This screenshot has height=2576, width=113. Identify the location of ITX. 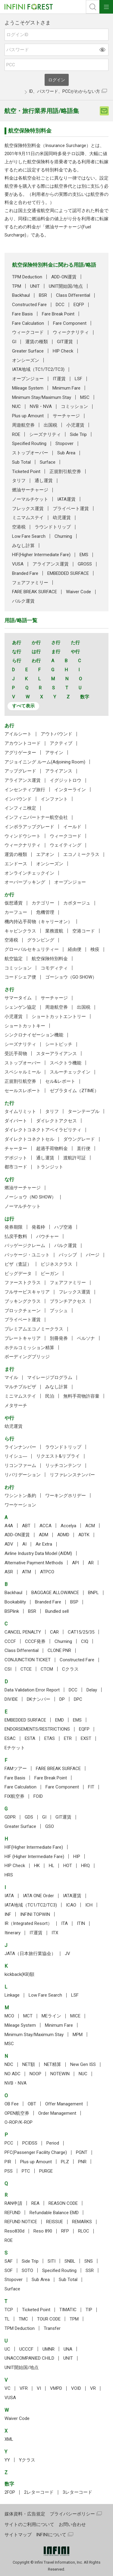
(55, 1932).